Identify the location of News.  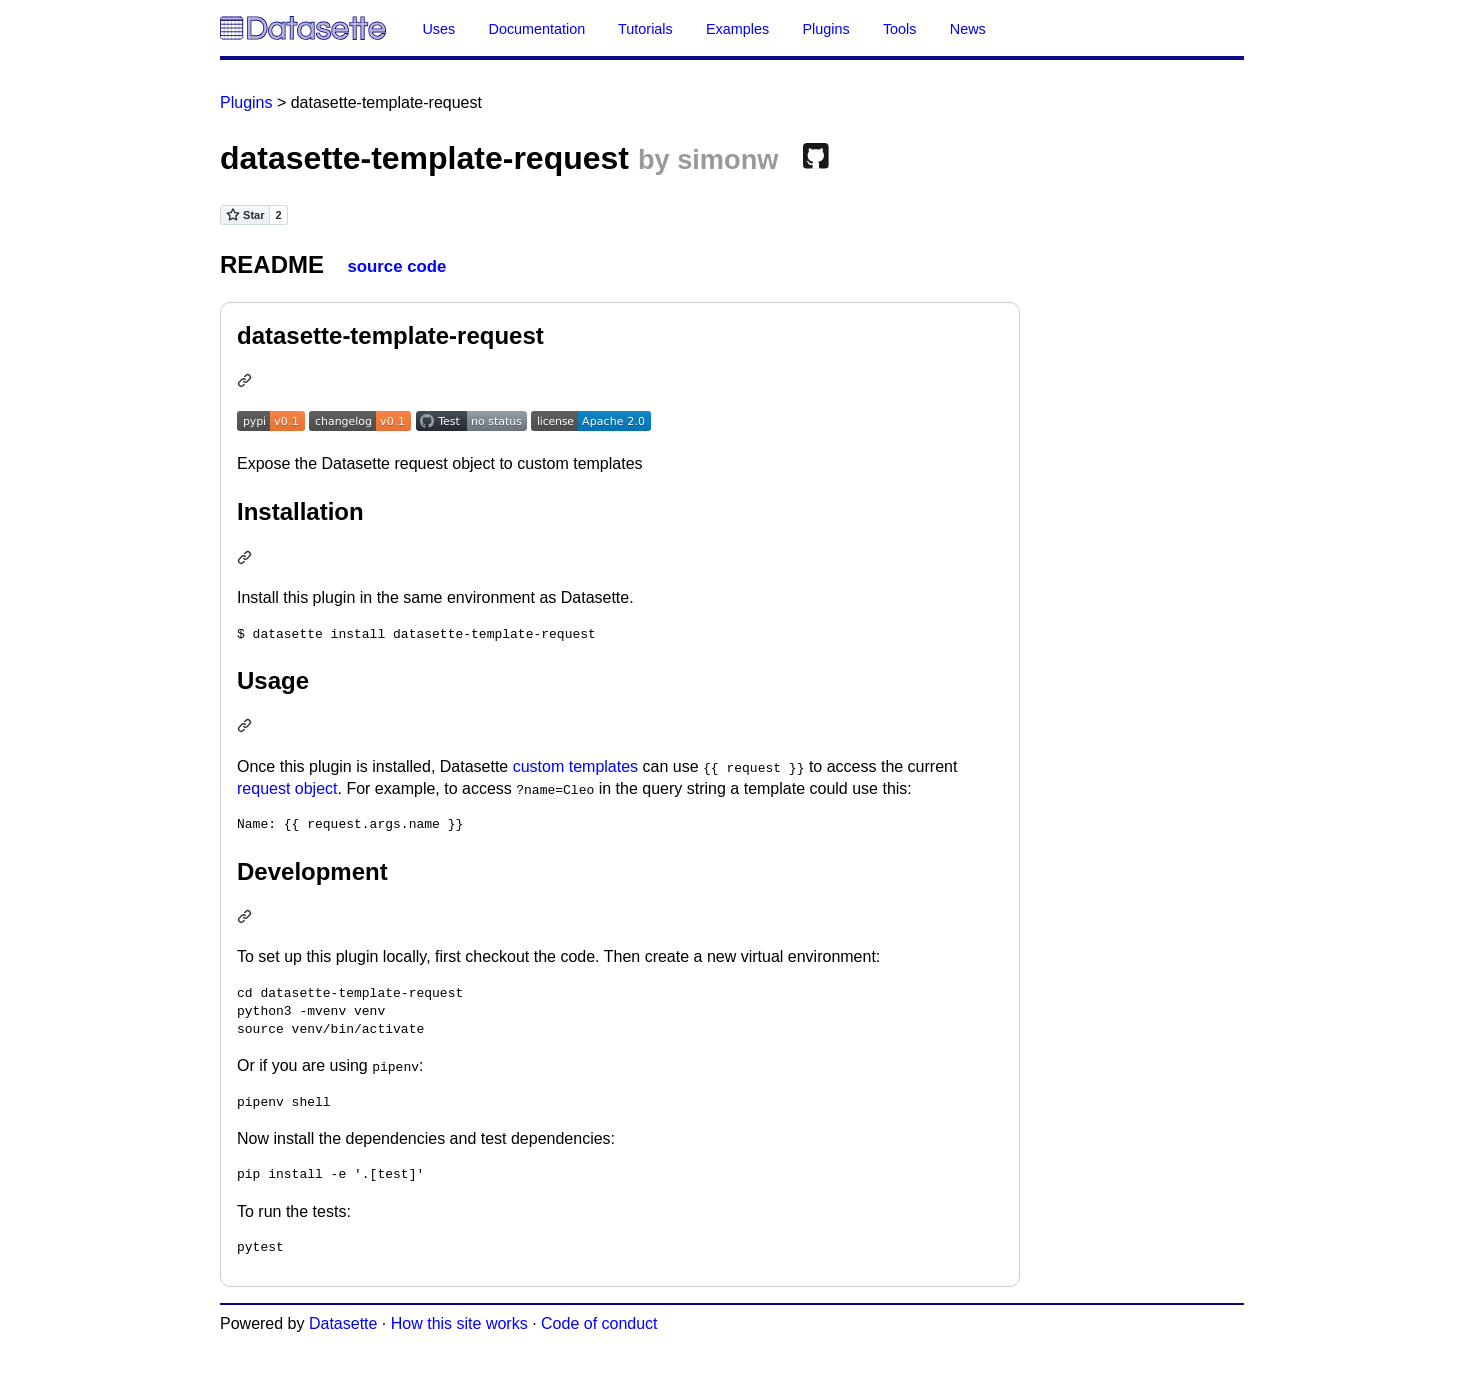
(968, 29).